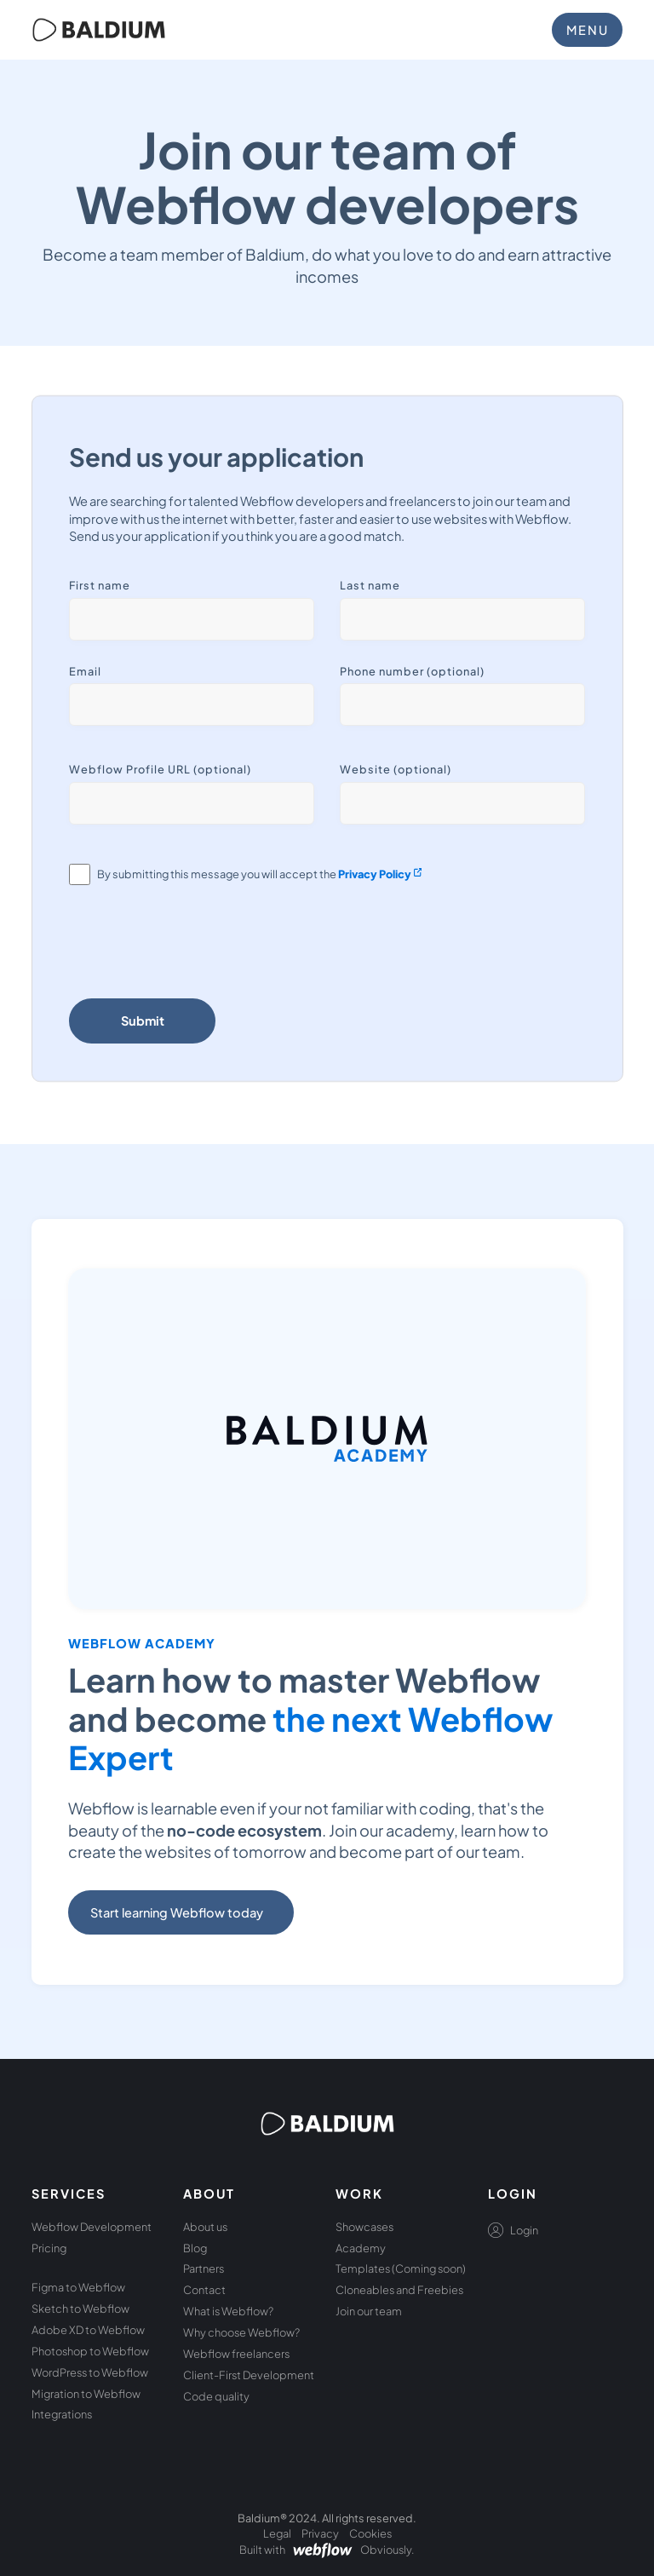 The image size is (654, 2576). Describe the element at coordinates (49, 2248) in the screenshot. I see `Pricing` at that location.